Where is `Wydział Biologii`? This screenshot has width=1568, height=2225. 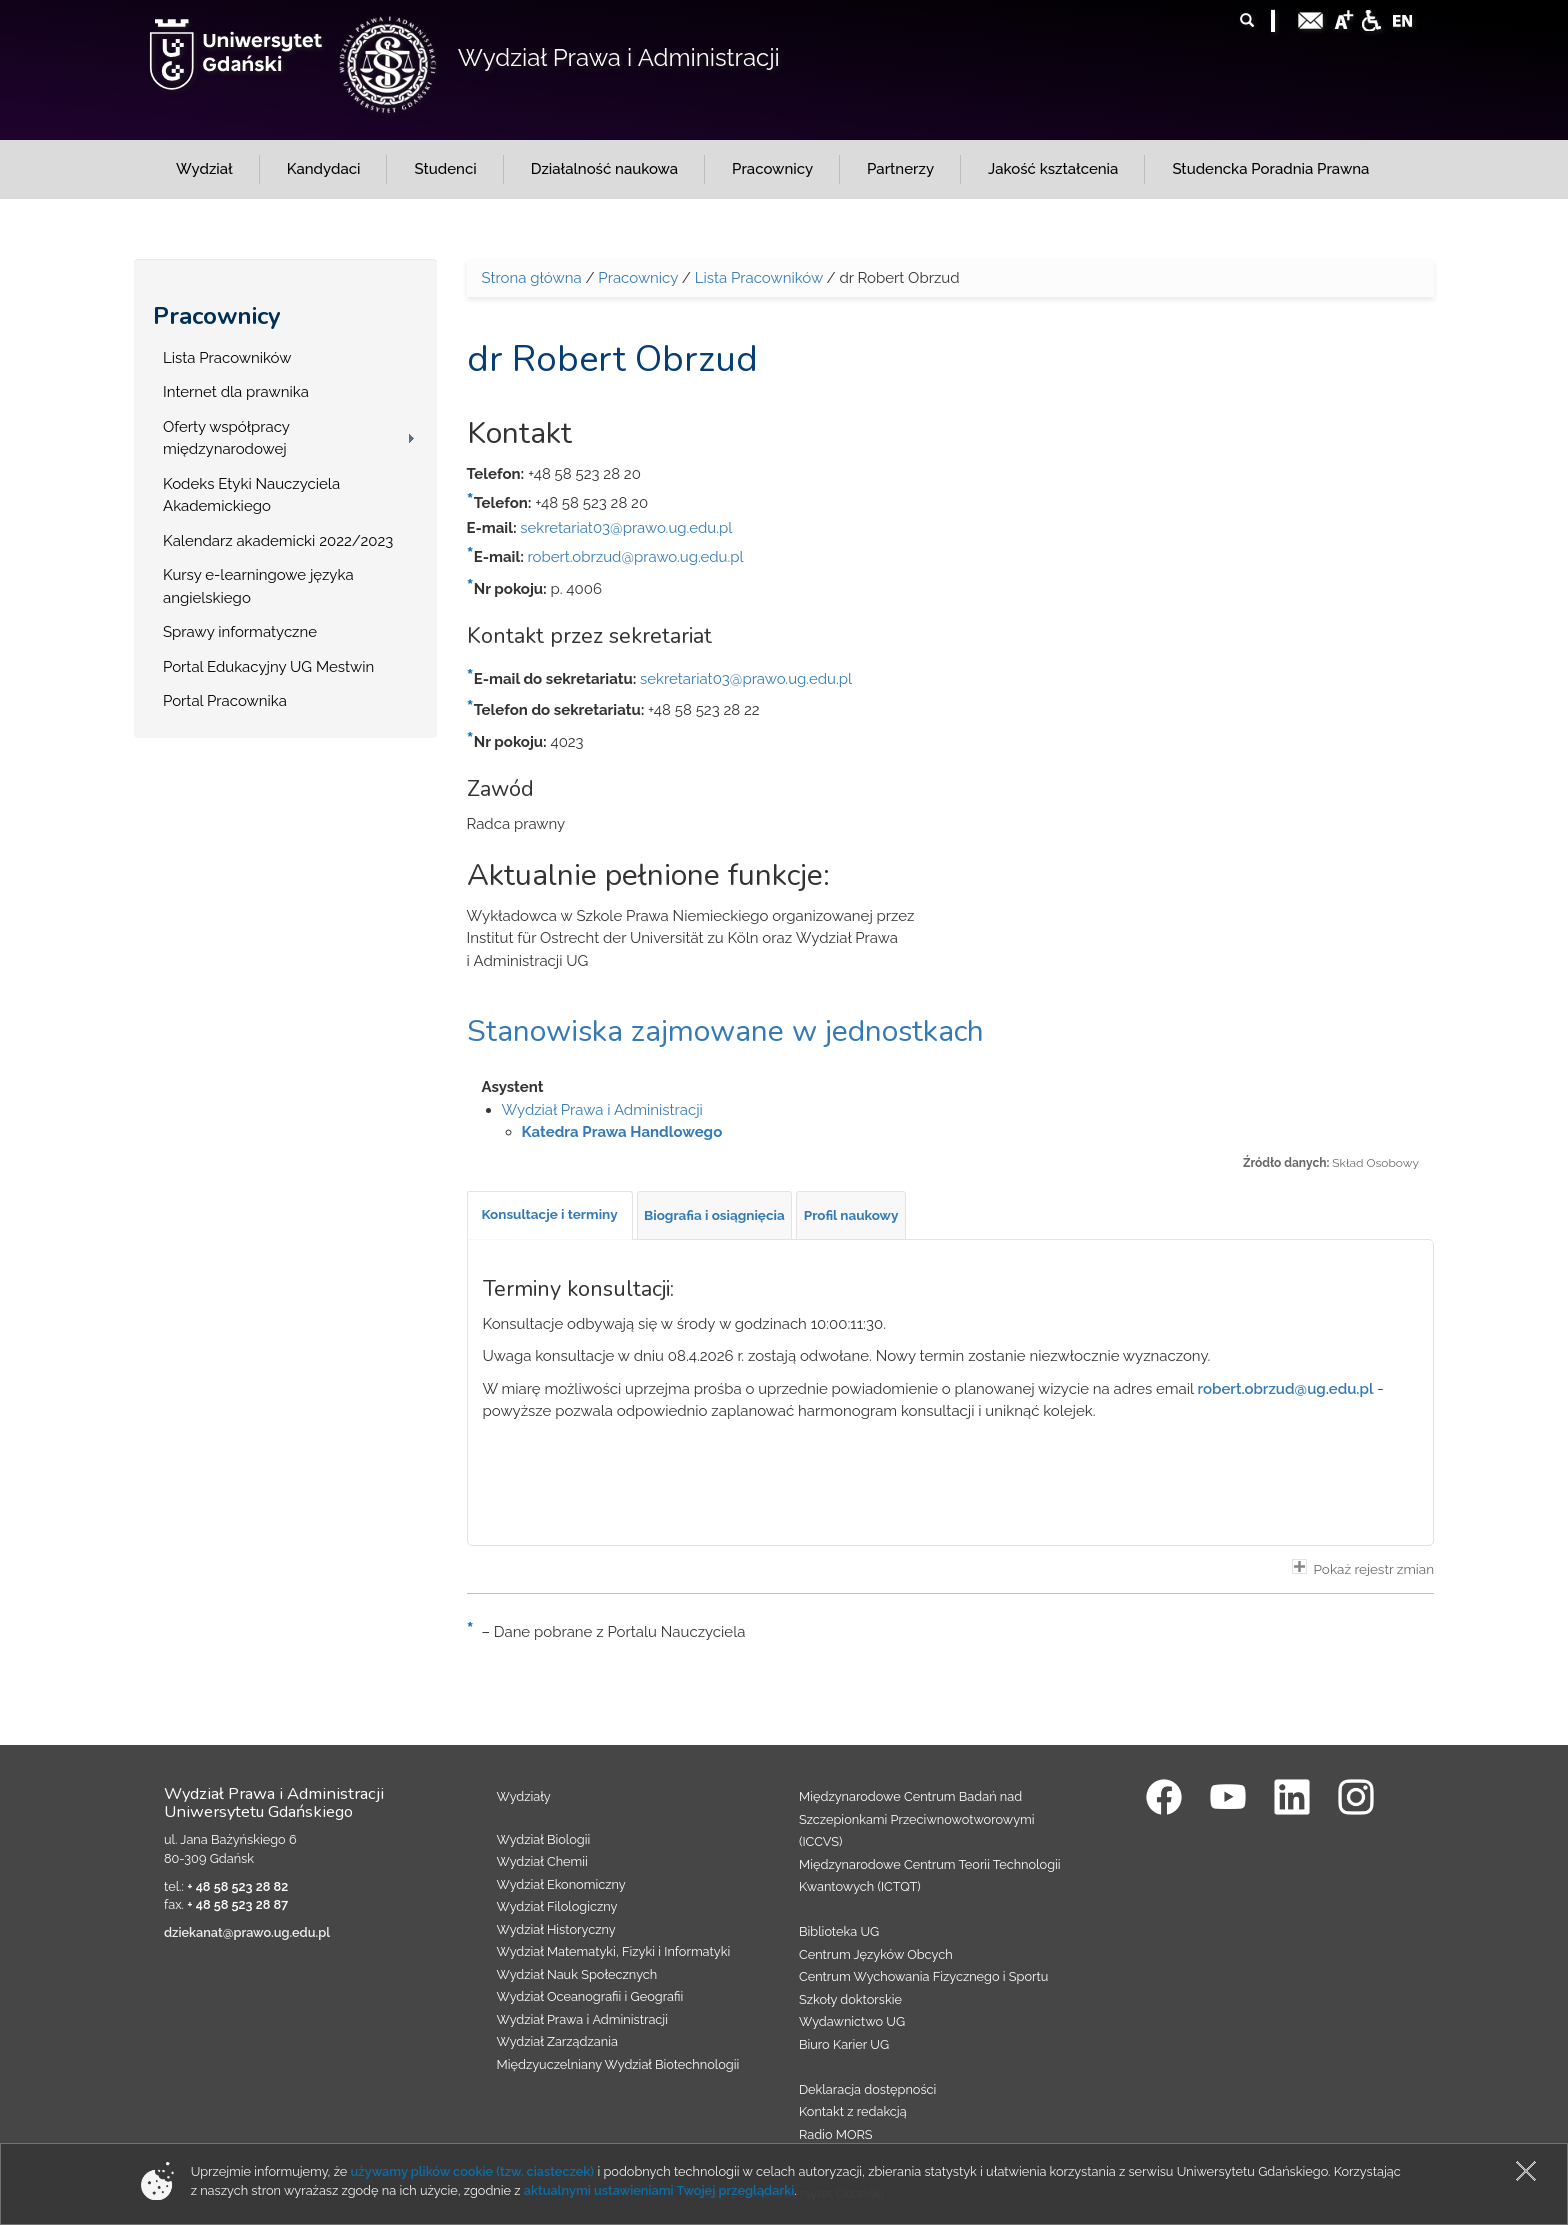 Wydział Biologii is located at coordinates (544, 1839).